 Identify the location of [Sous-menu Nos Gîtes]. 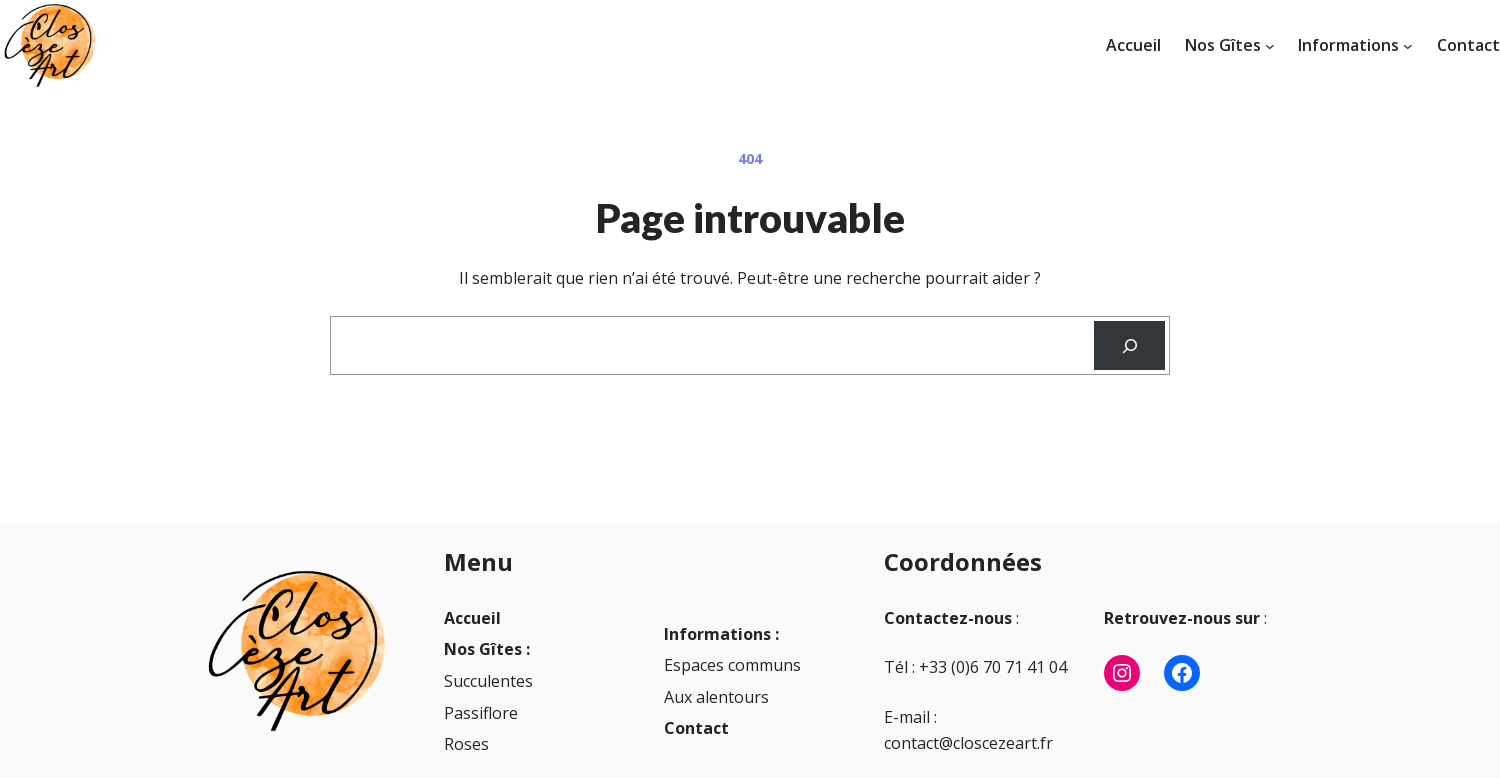
(1270, 46).